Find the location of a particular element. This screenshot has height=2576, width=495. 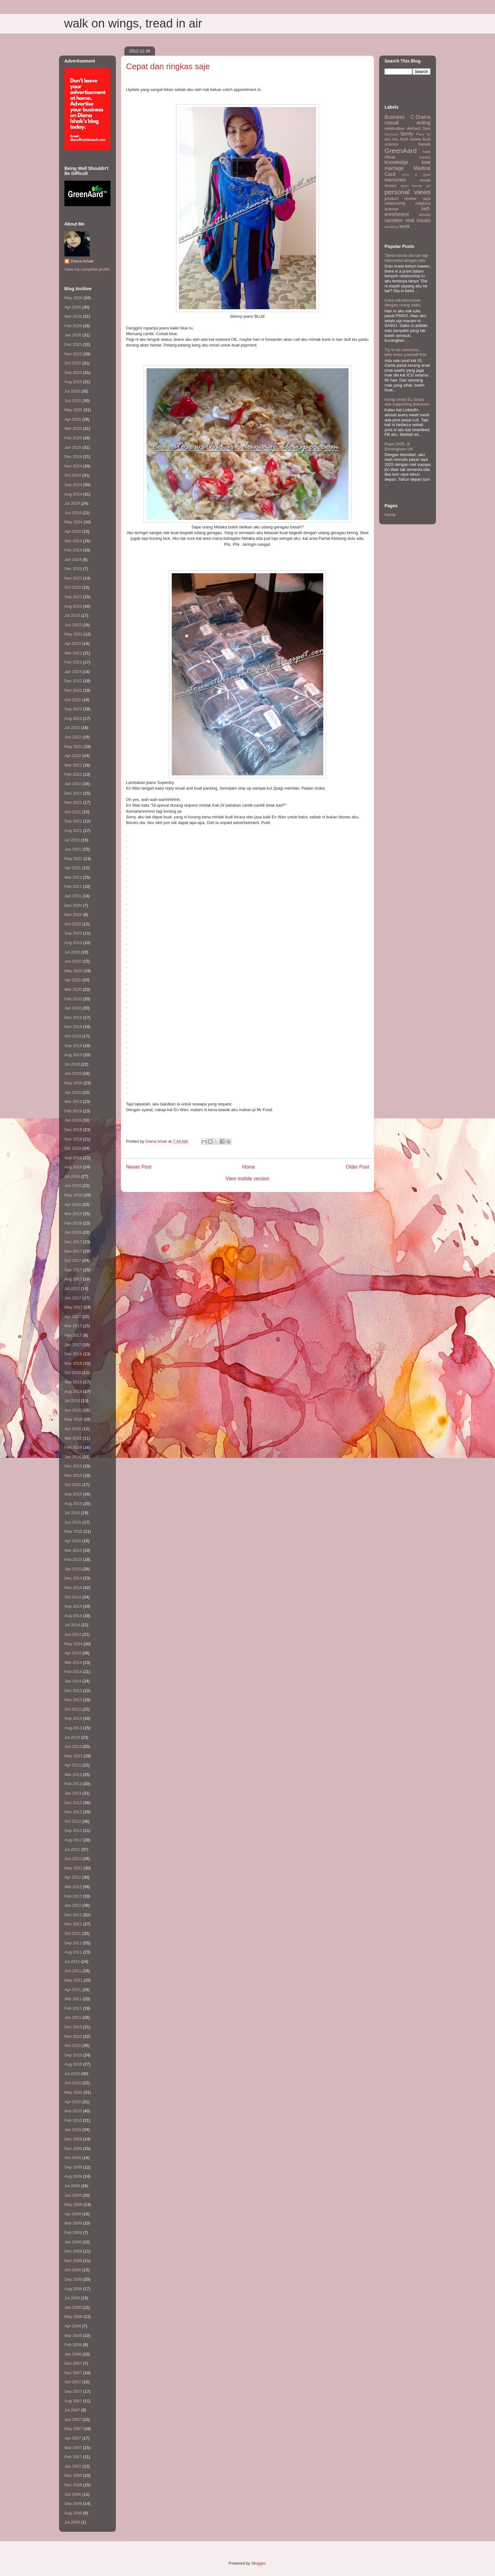

Dec 2015 is located at coordinates (73, 1466).